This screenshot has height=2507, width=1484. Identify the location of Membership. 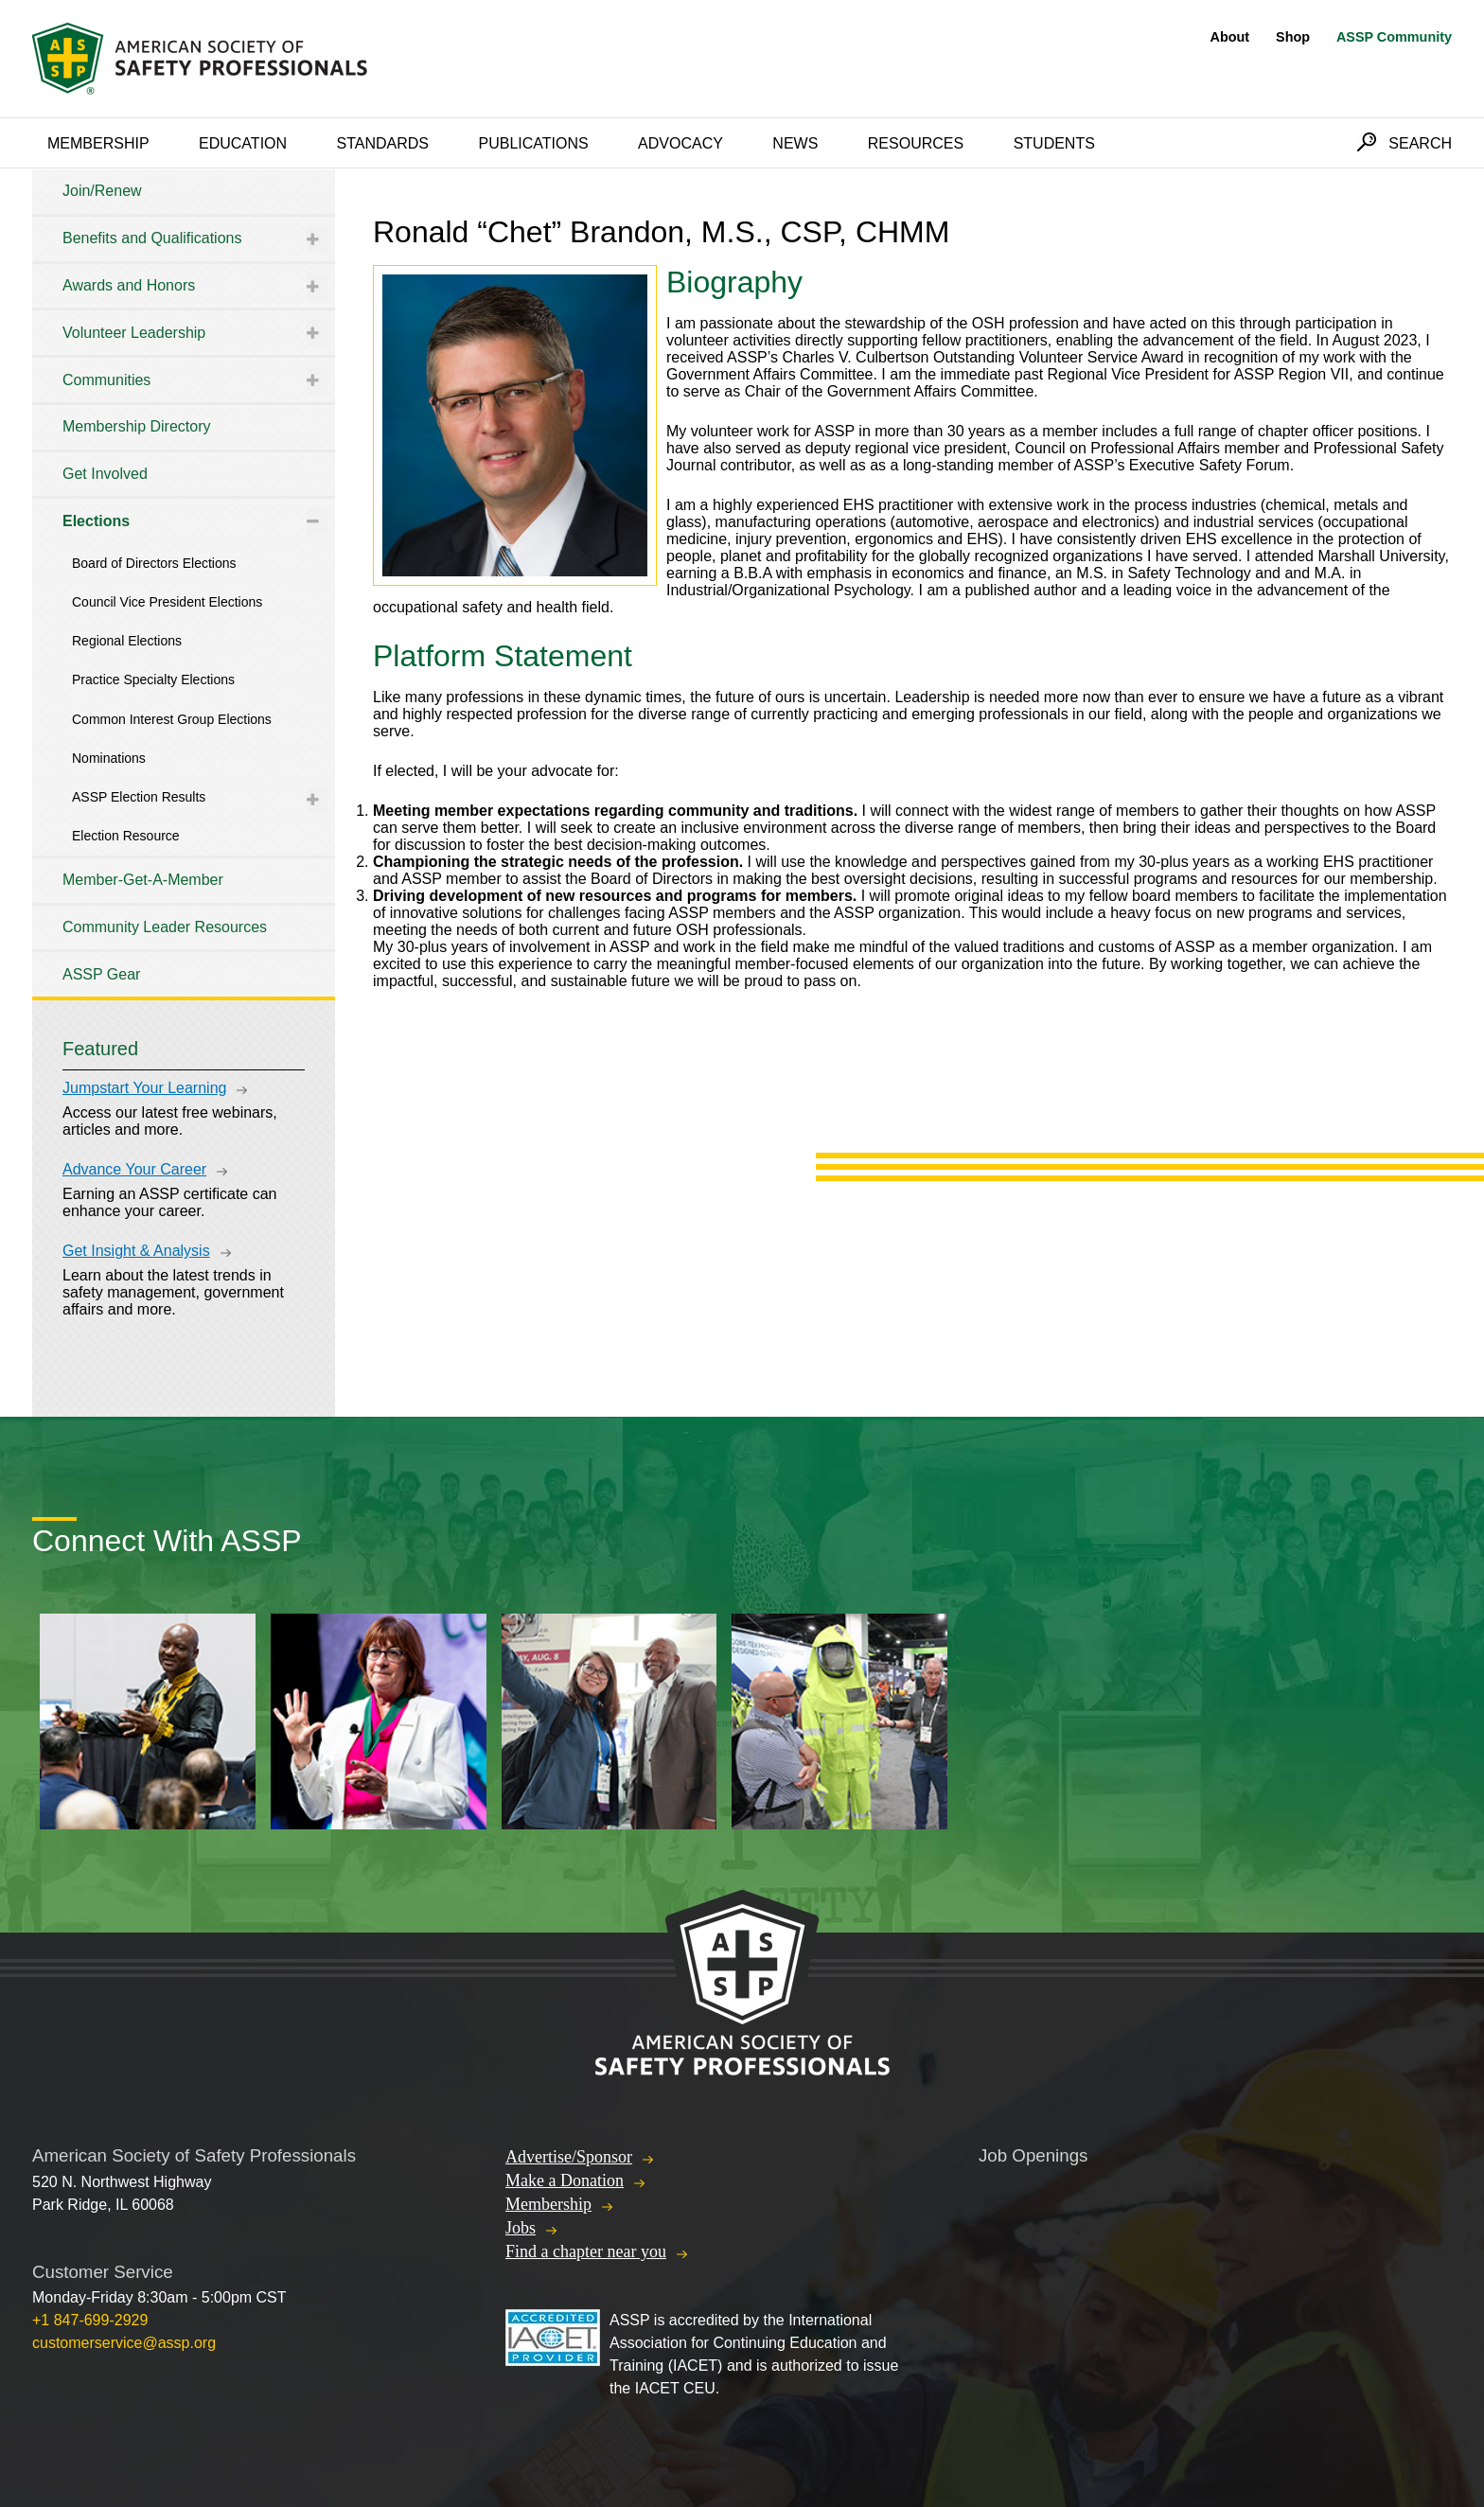
(98, 143).